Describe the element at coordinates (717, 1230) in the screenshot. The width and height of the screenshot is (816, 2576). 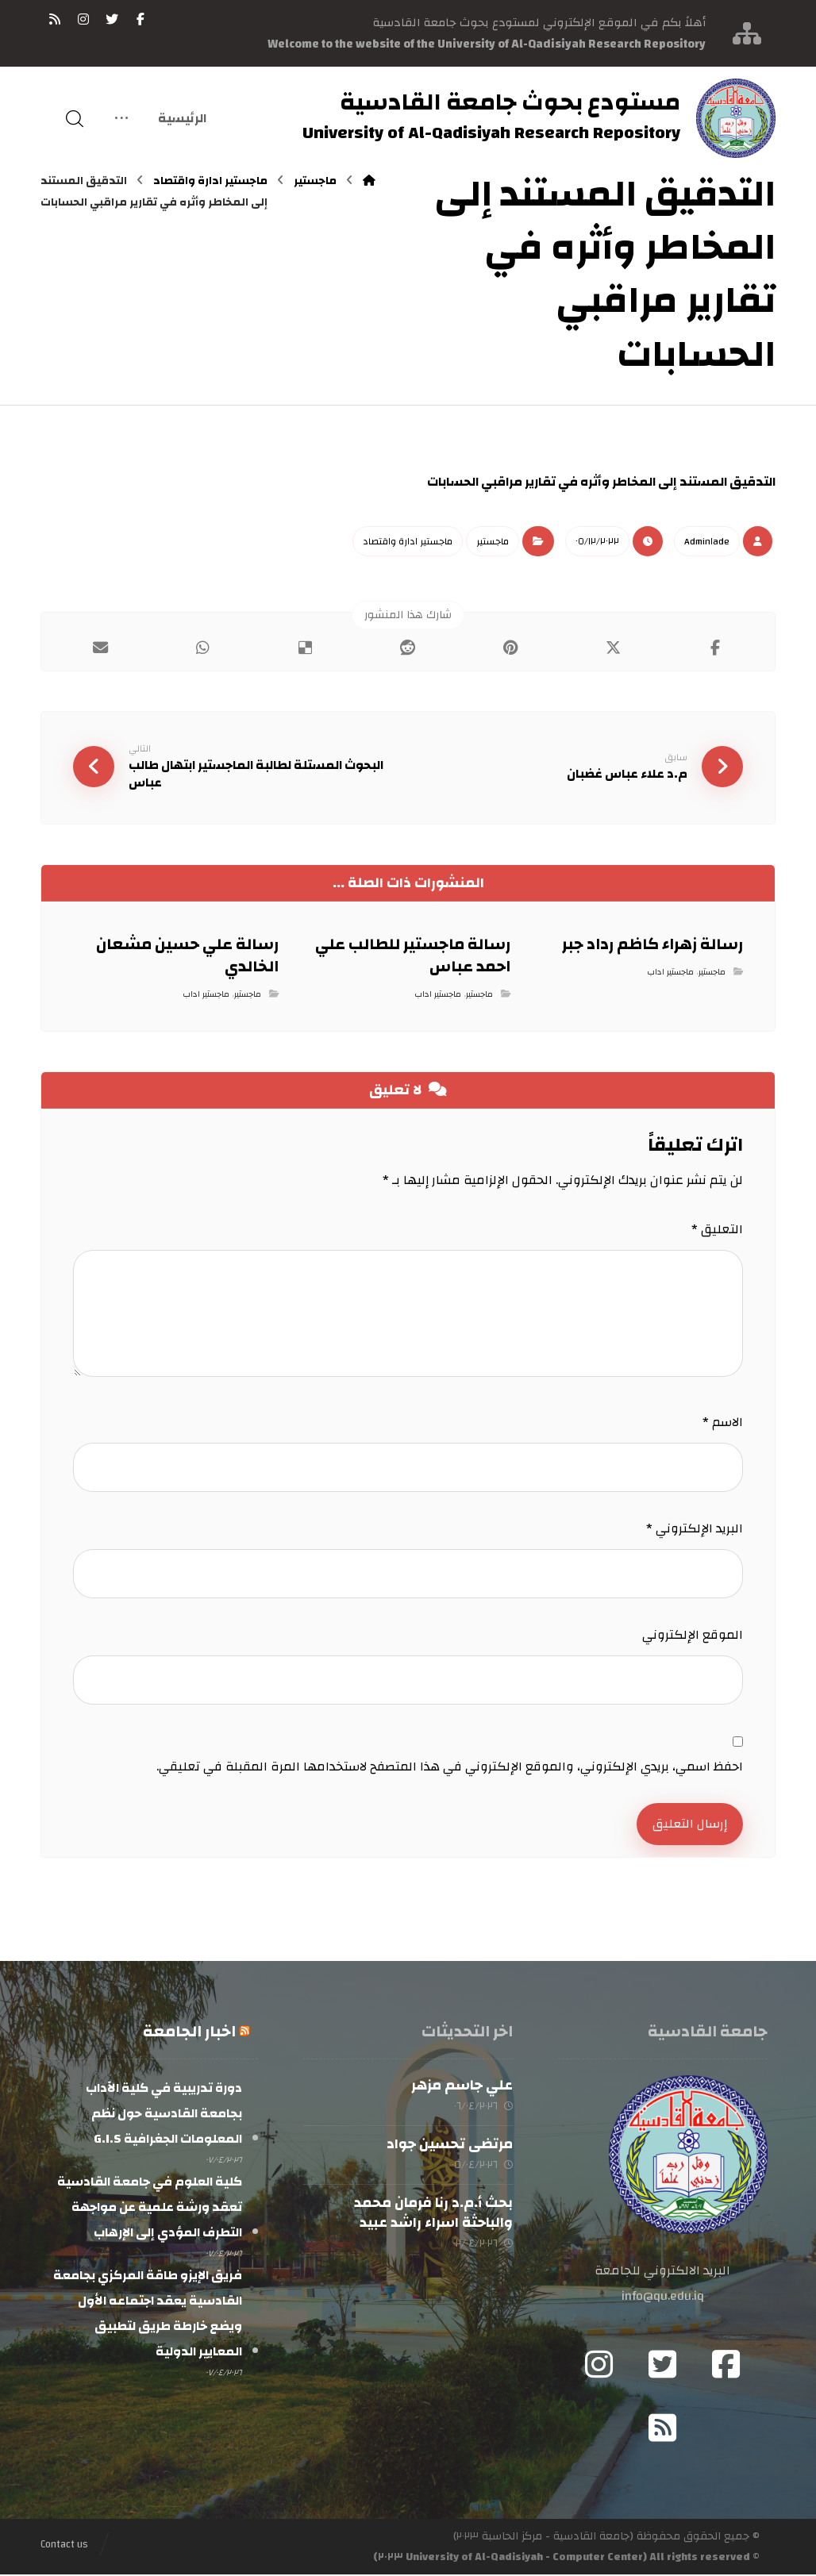
I see `التعليق` at that location.